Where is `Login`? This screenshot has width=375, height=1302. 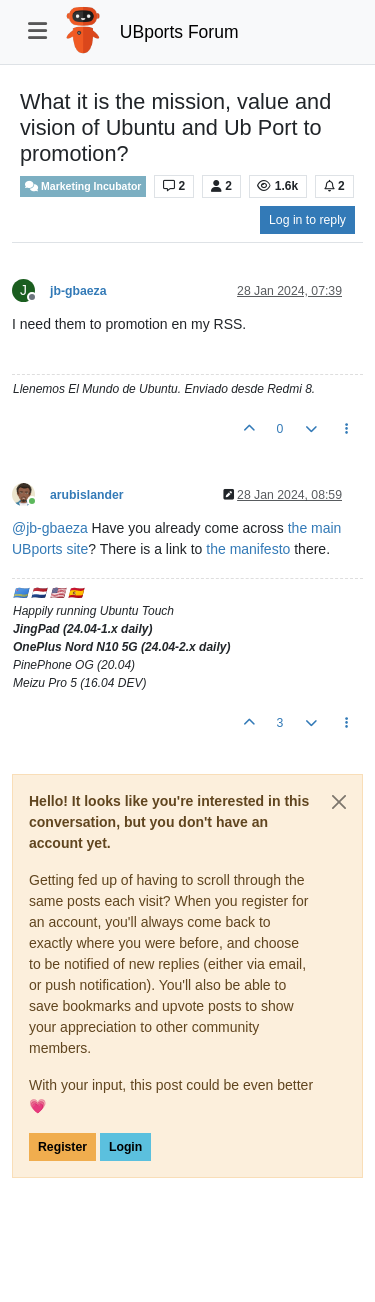
Login is located at coordinates (125, 1147).